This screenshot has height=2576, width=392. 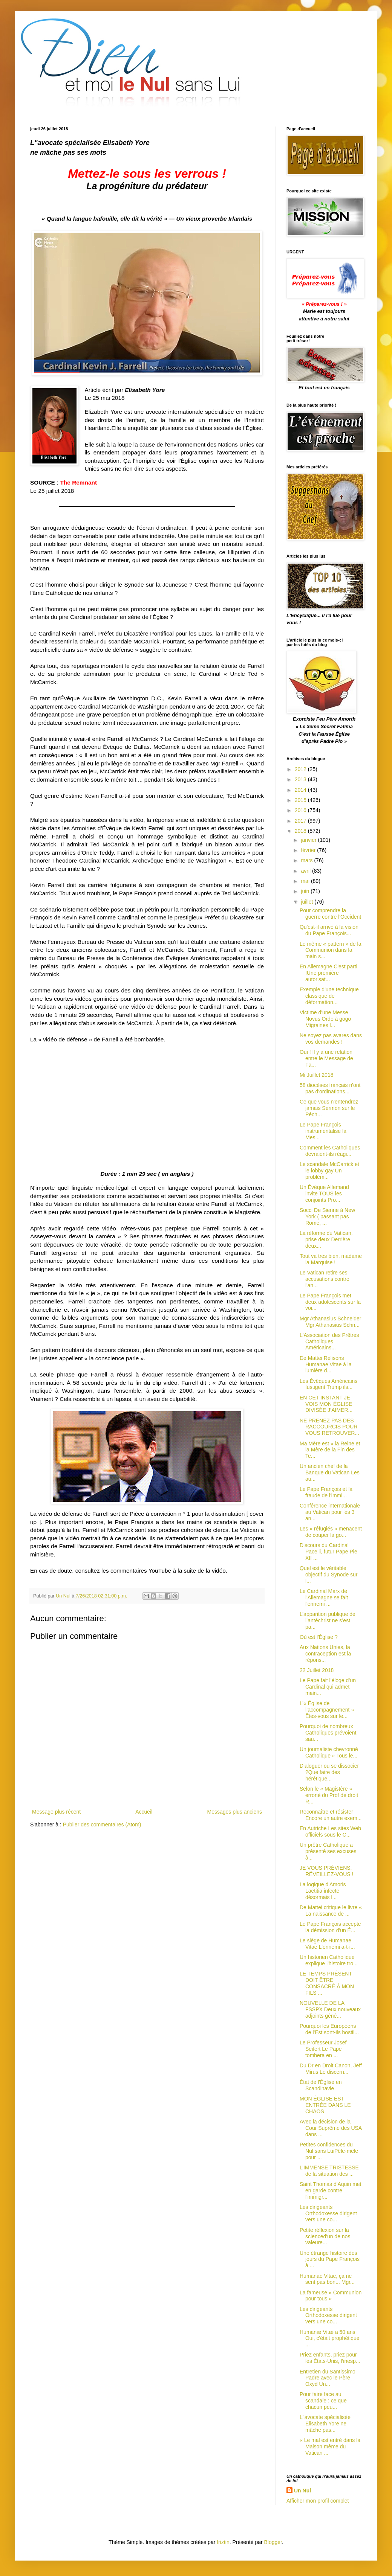 What do you see at coordinates (324, 1597) in the screenshot?
I see `Le Cardinal Marx de l'Allemagne se fait l'ennemi ...` at bounding box center [324, 1597].